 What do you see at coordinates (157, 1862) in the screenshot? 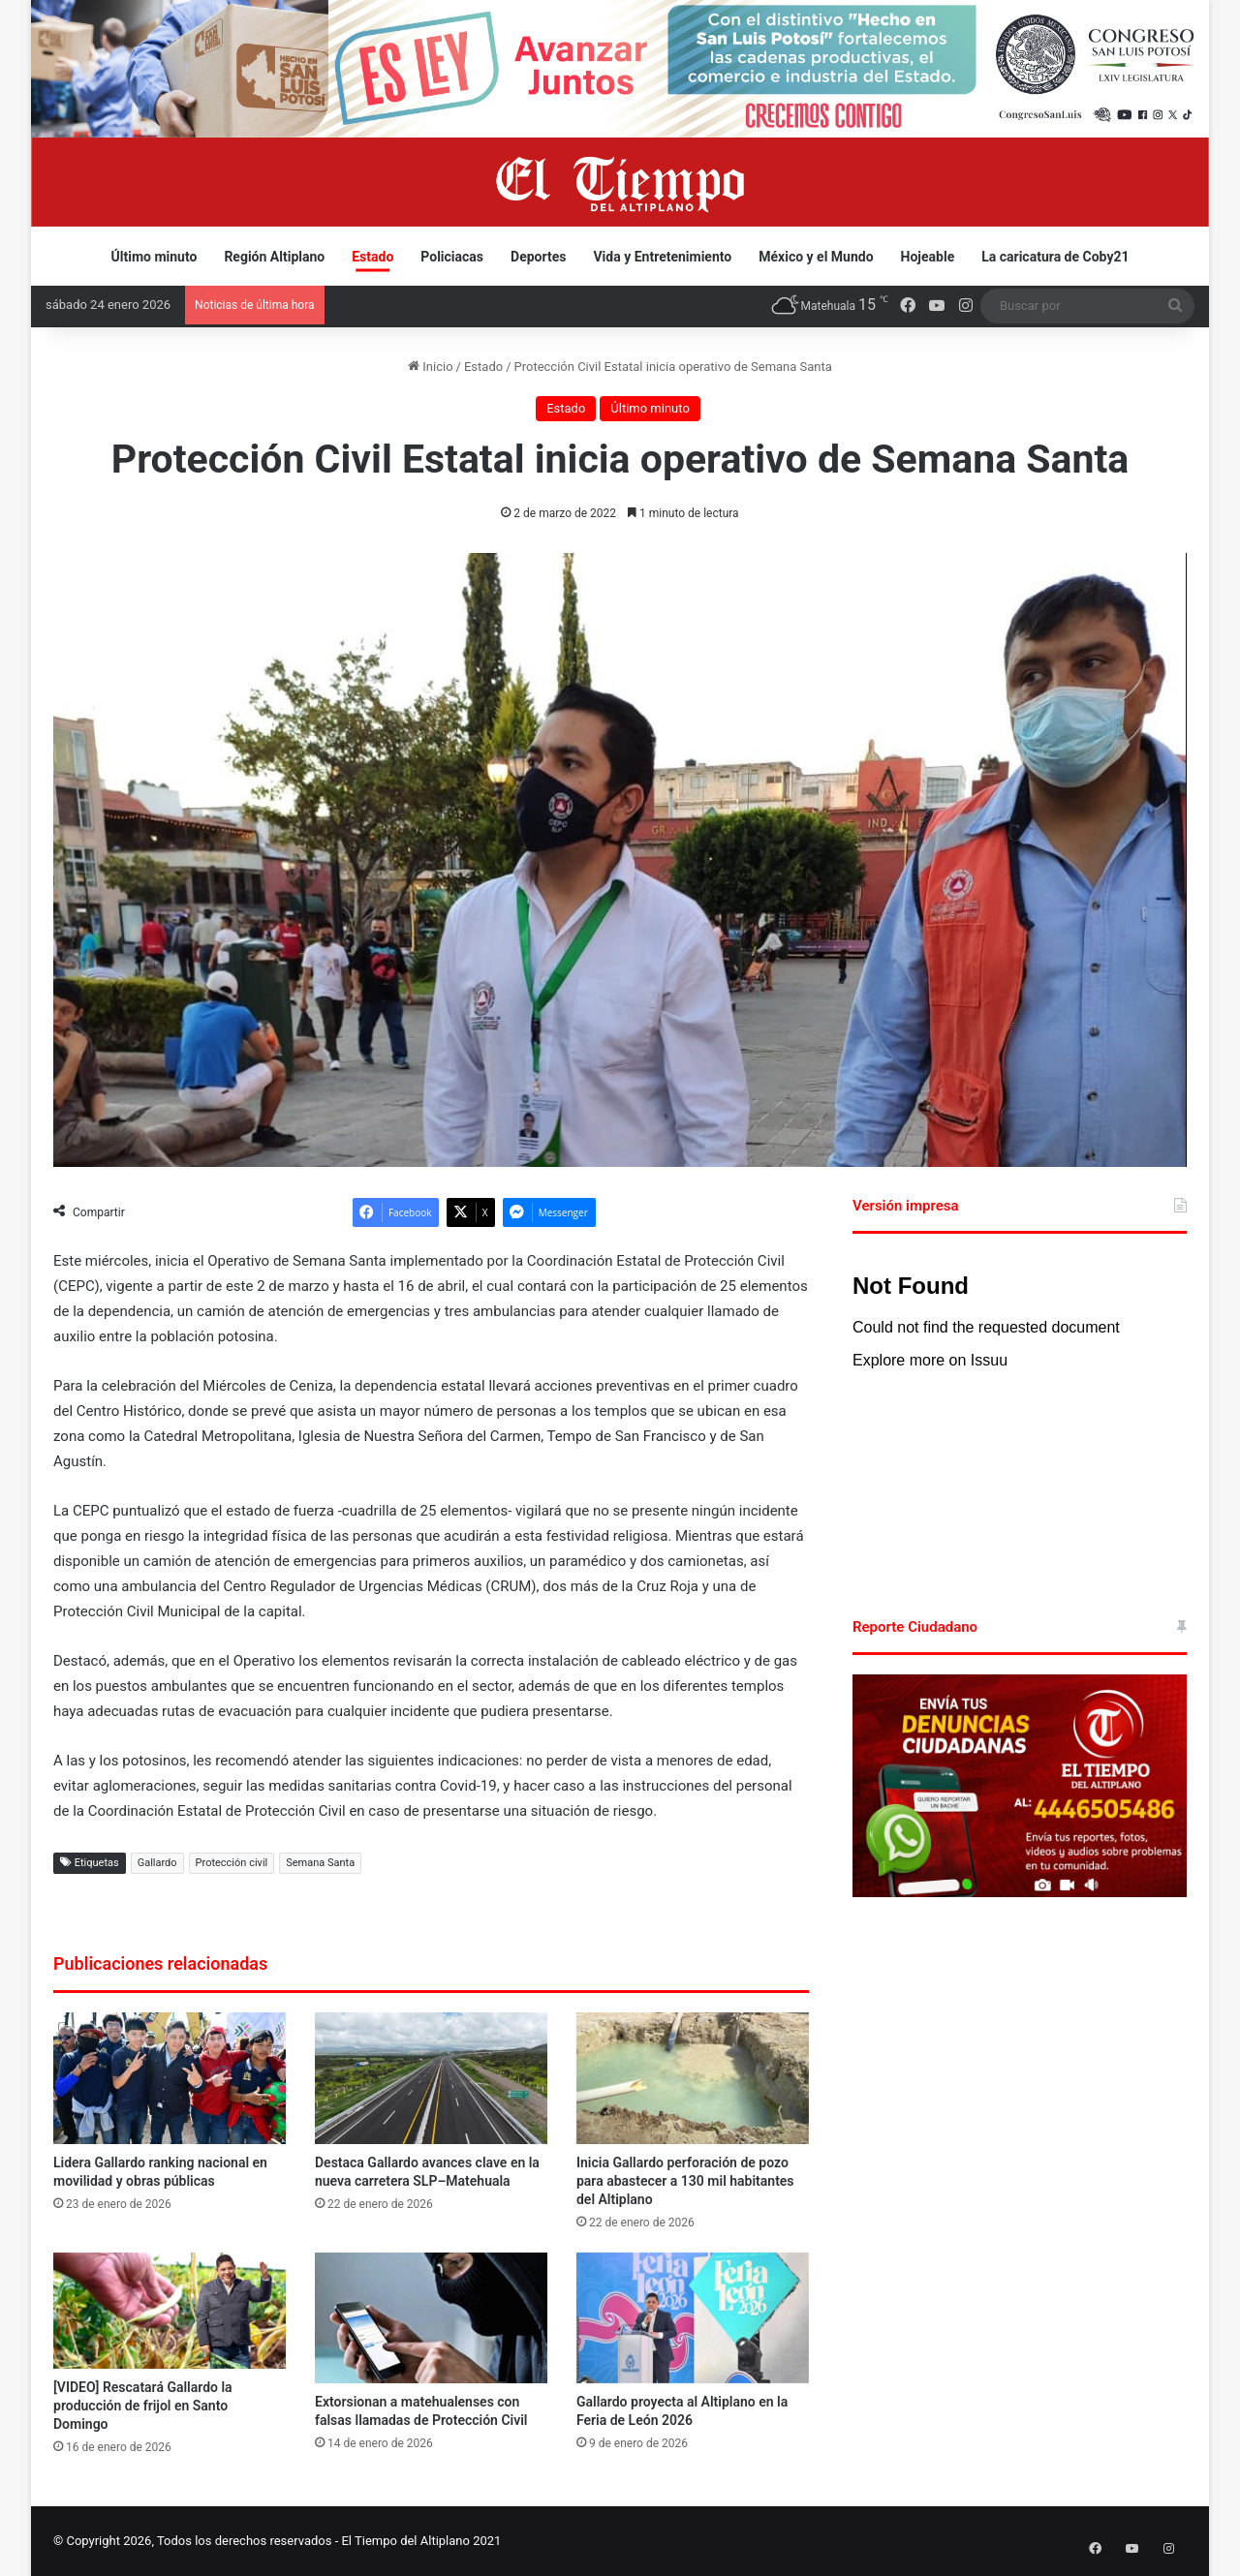
I see `Gallardo` at bounding box center [157, 1862].